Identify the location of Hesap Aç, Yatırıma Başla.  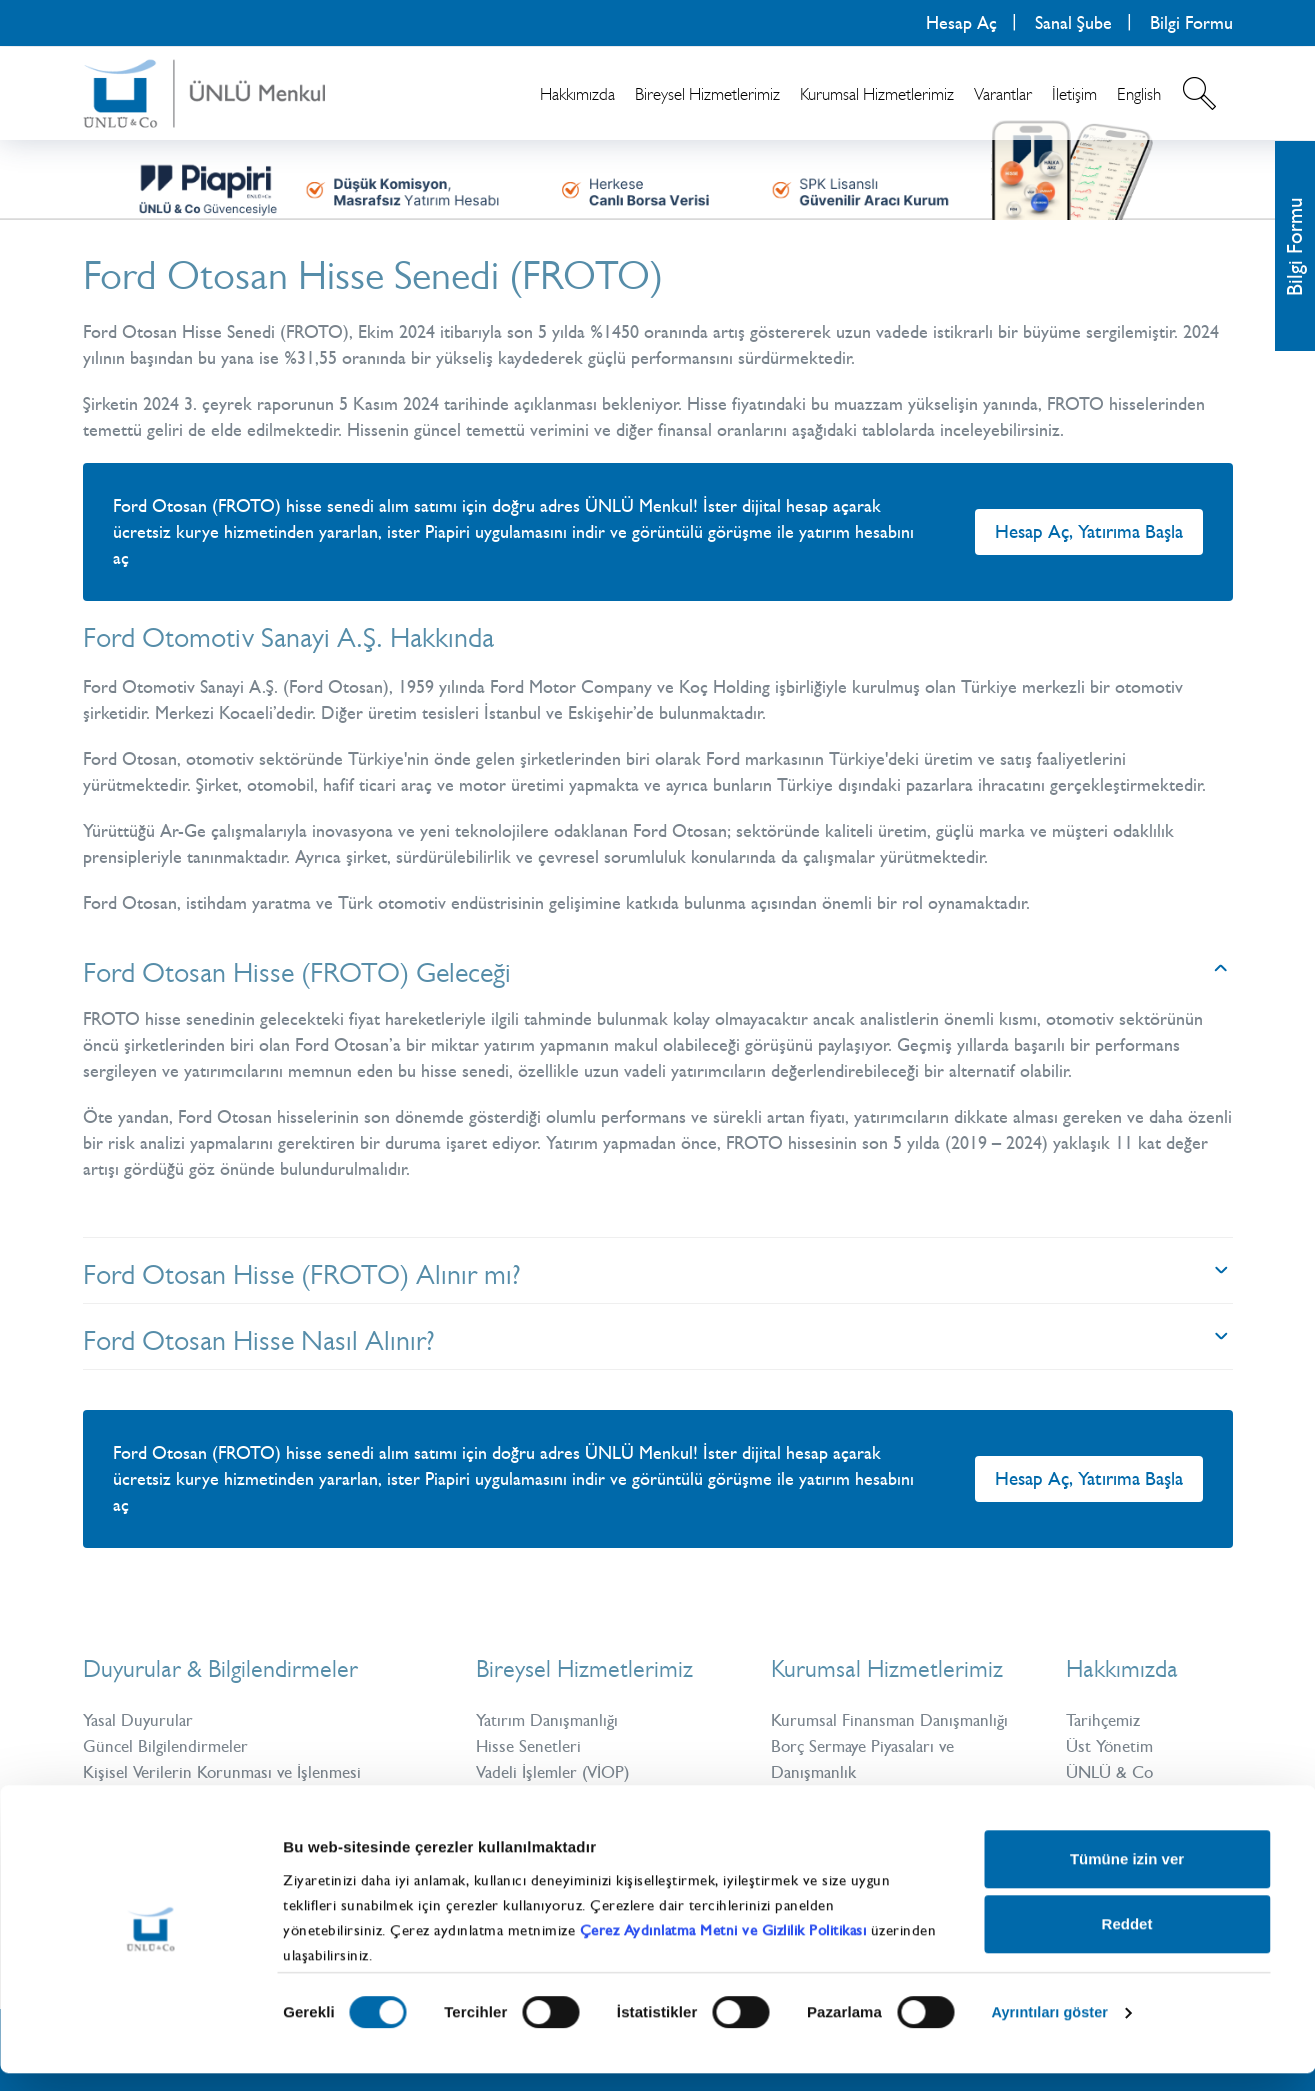
(1089, 531).